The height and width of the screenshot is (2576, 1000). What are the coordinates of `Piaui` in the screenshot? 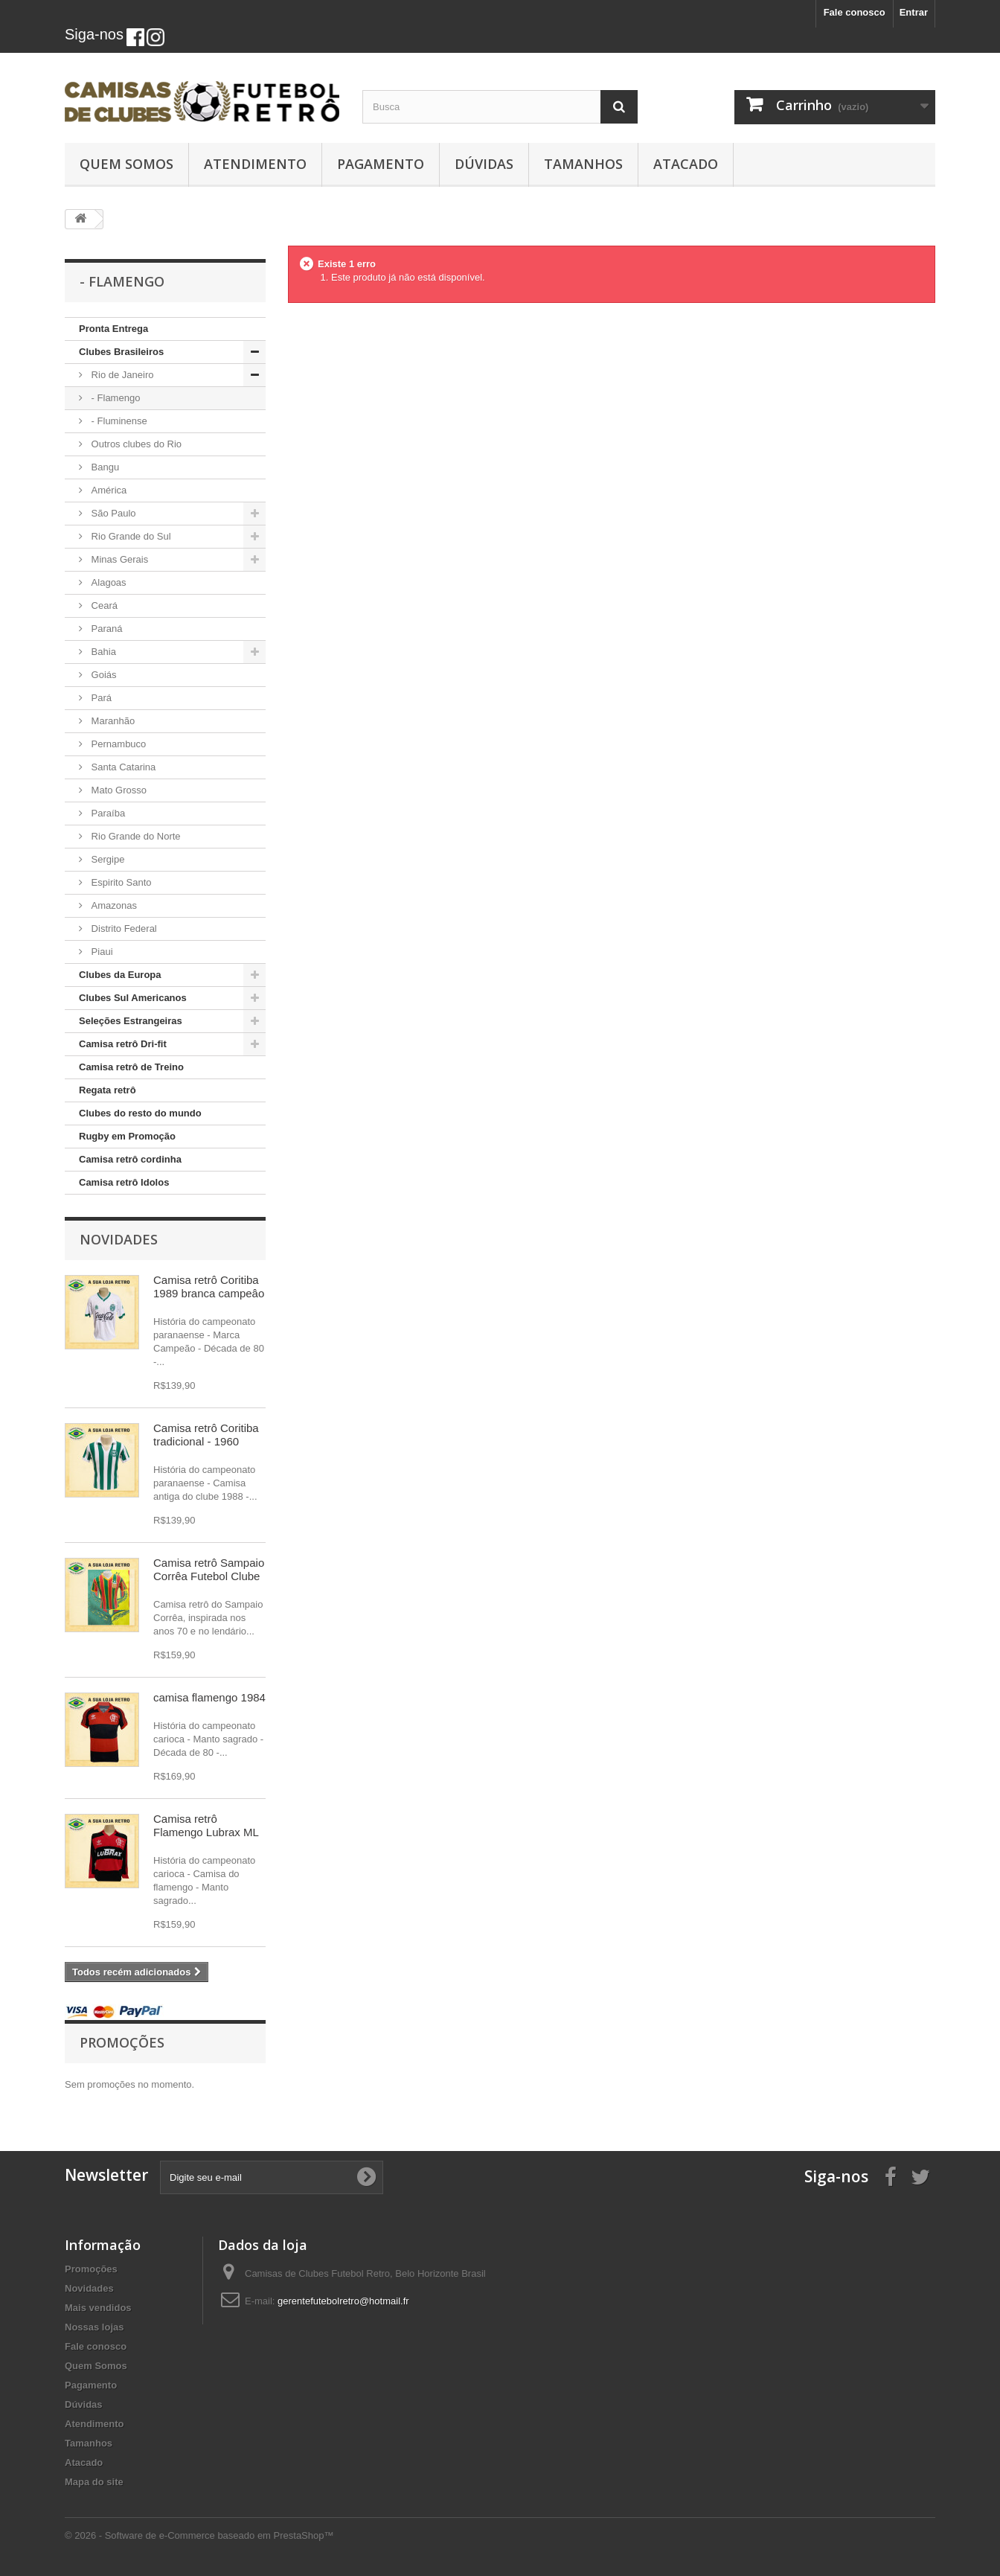 It's located at (101, 951).